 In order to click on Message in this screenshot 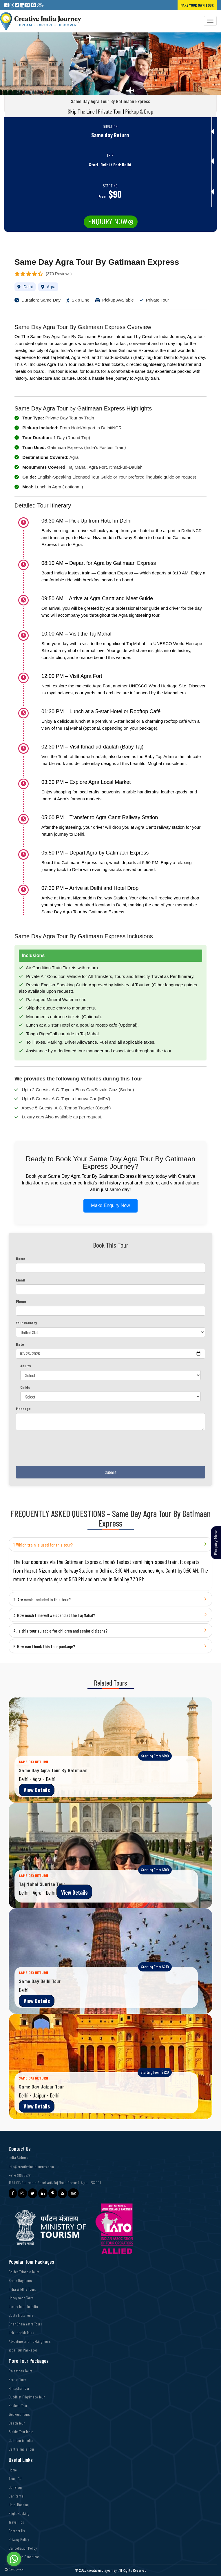, I will do `click(23, 1408)`.